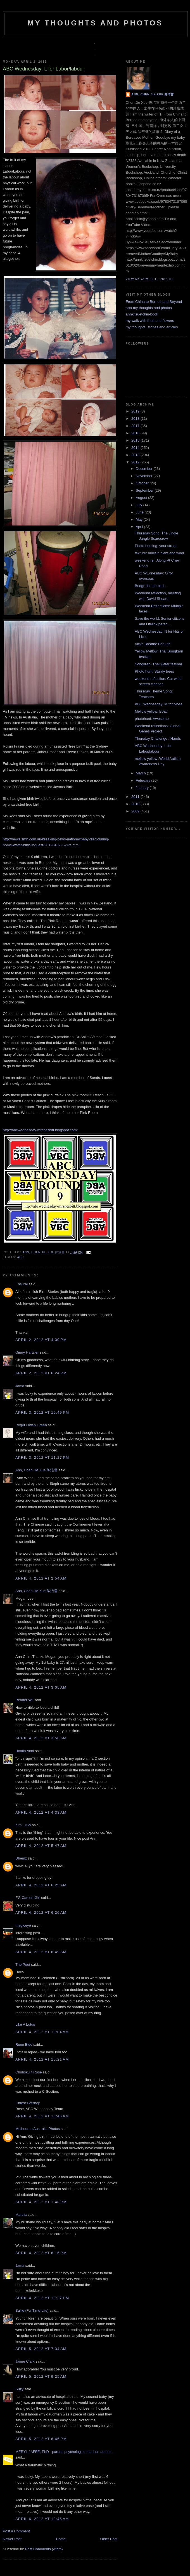  What do you see at coordinates (136, 804) in the screenshot?
I see `2010` at bounding box center [136, 804].